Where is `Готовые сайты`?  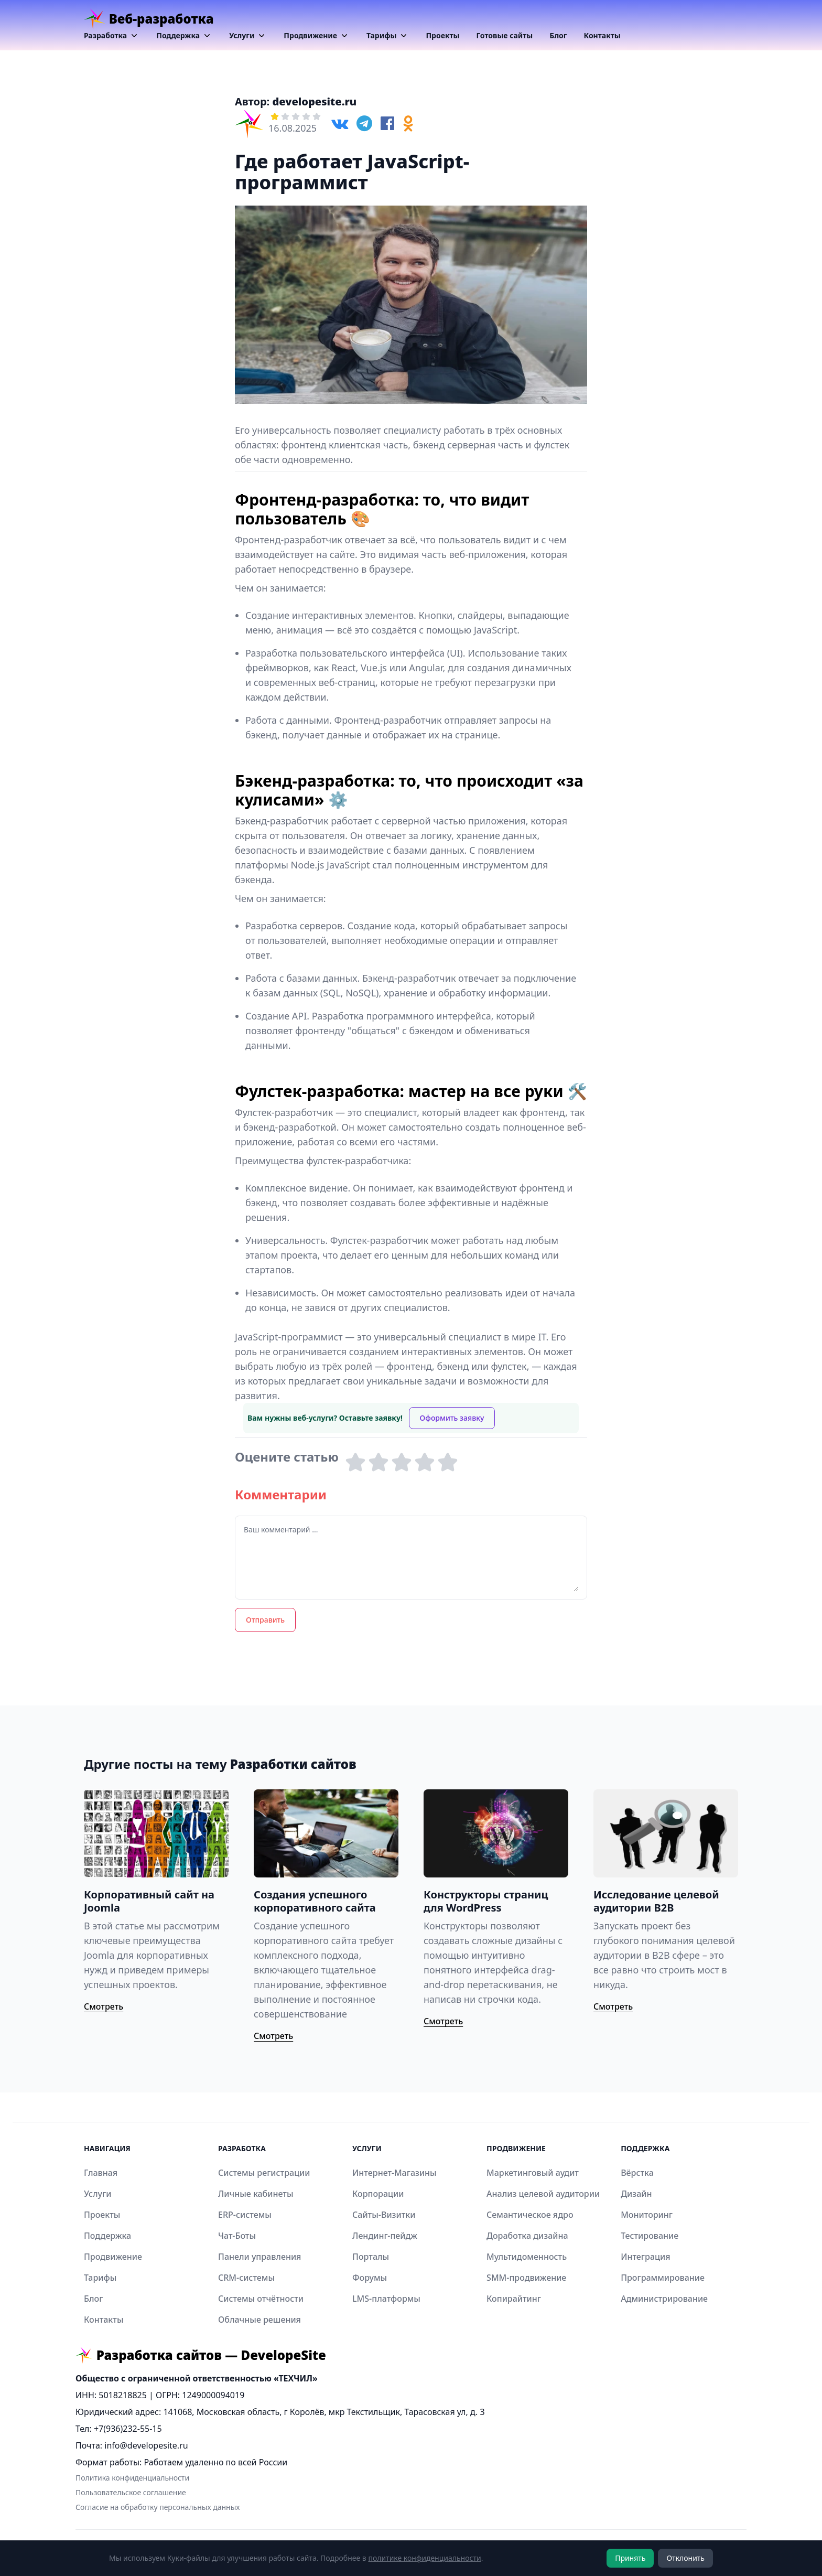 Готовые сайты is located at coordinates (505, 35).